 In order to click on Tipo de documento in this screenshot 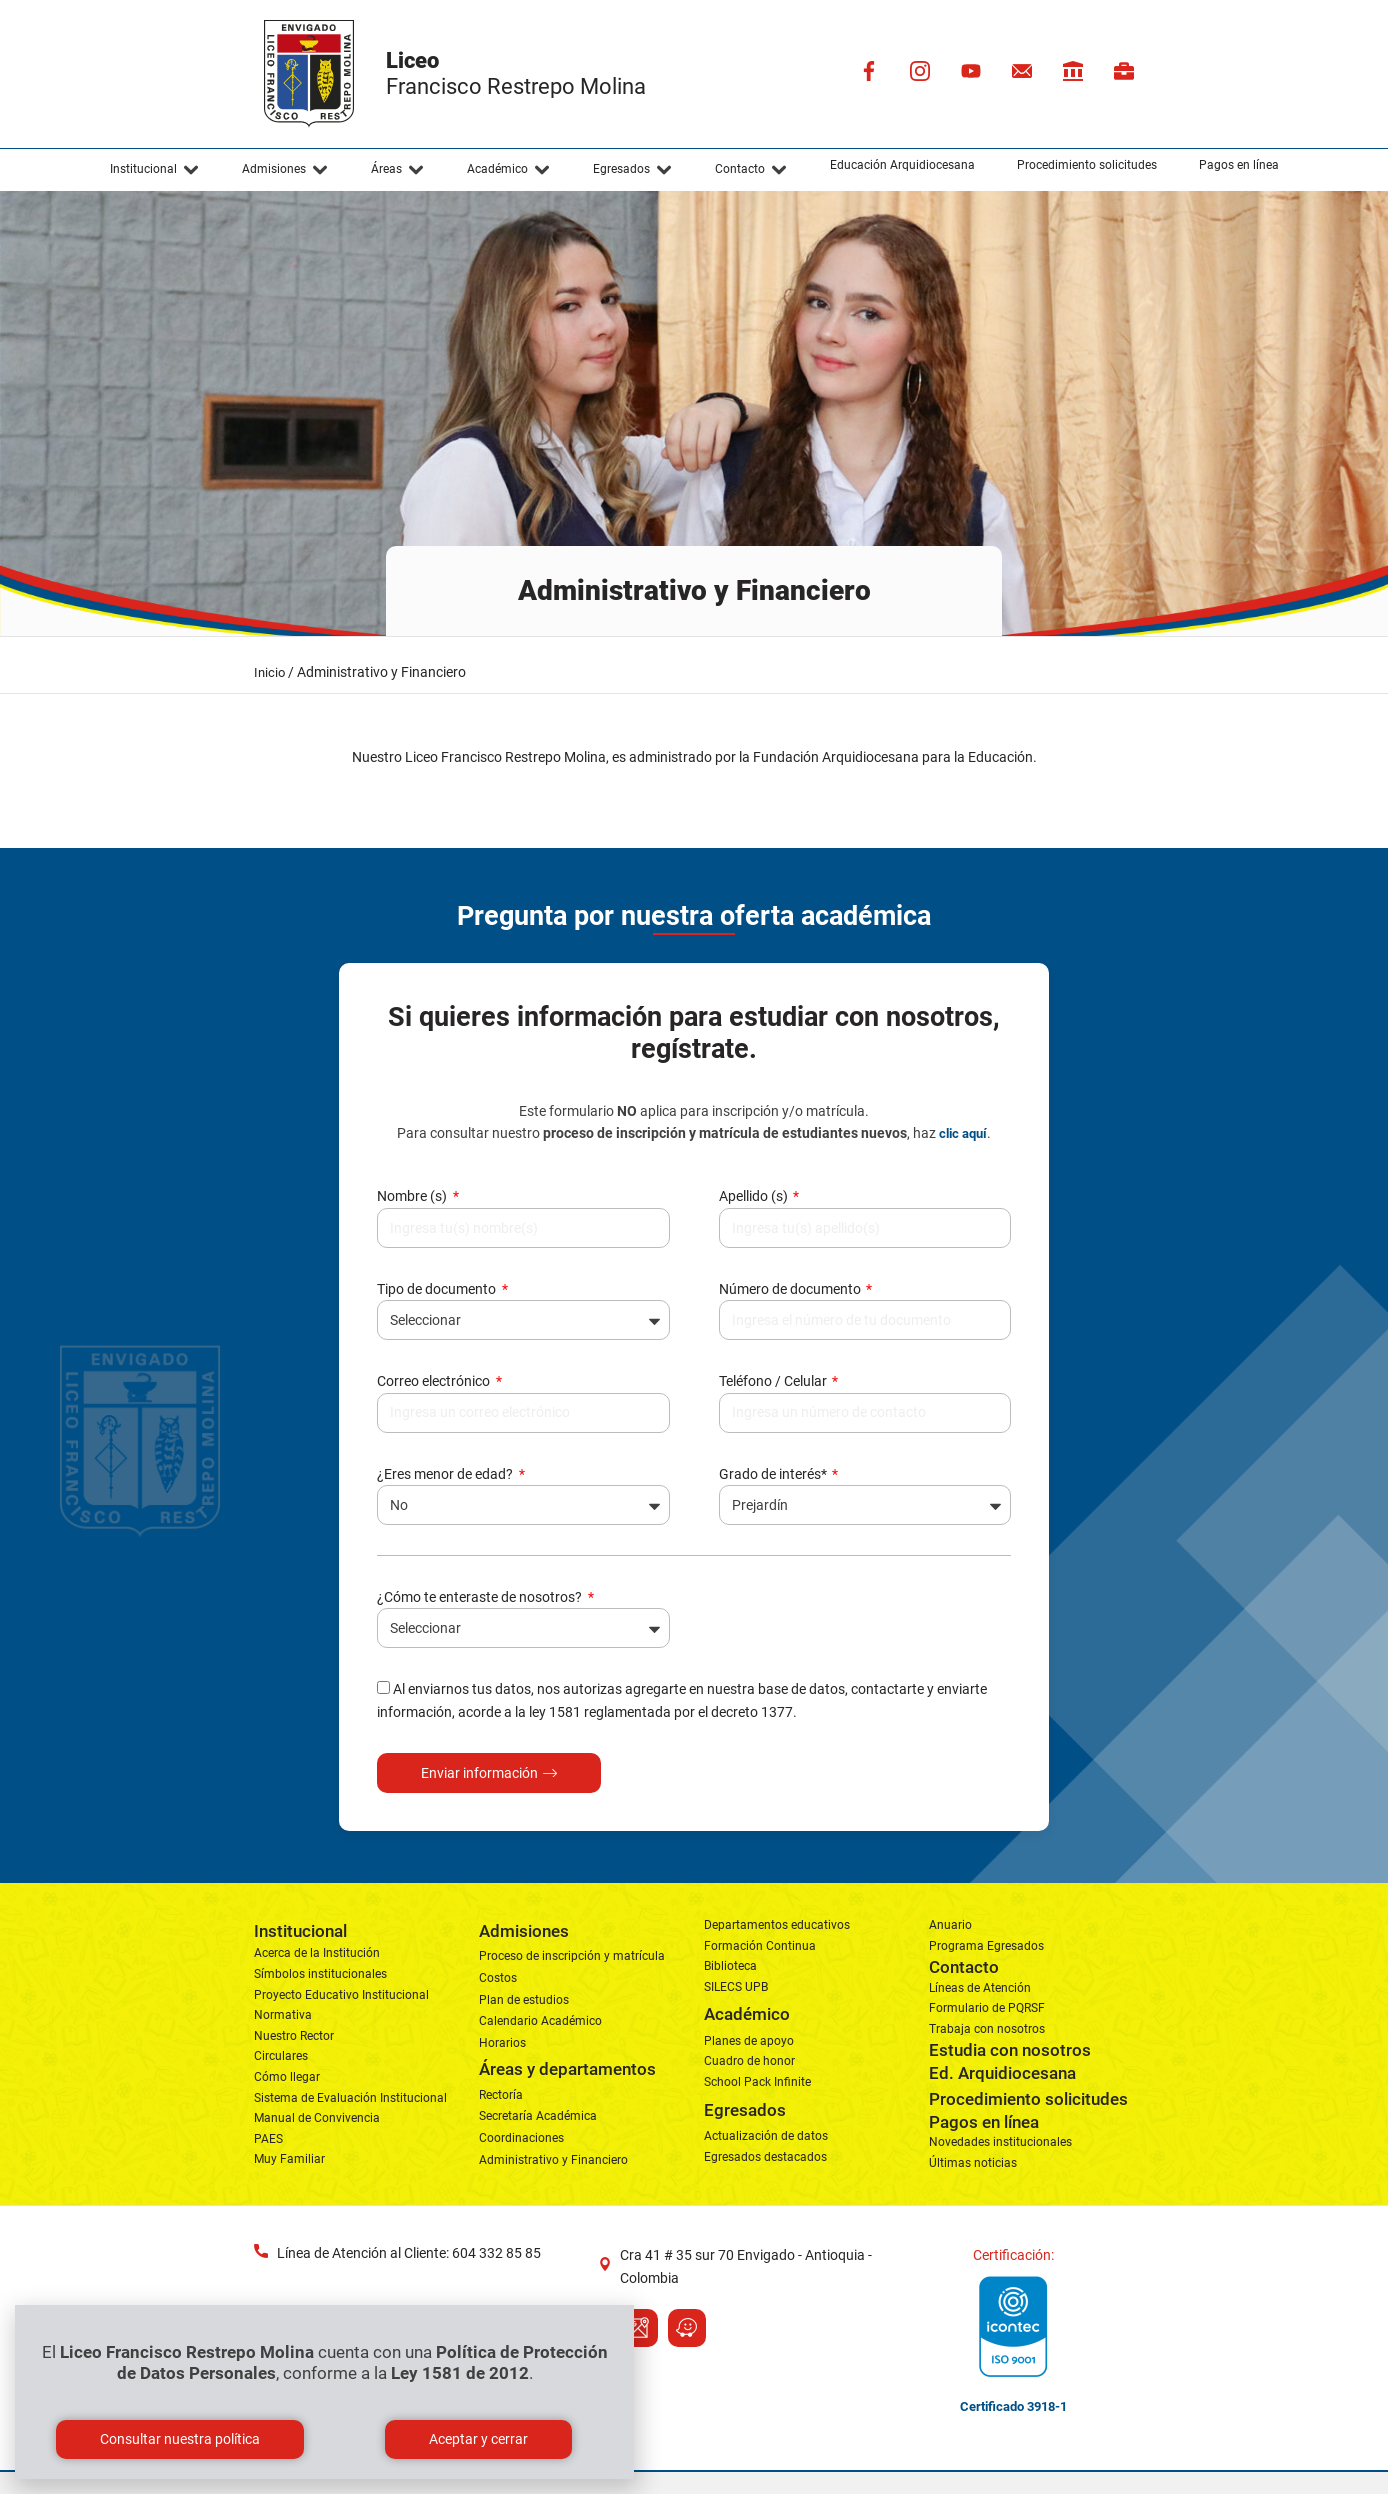, I will do `click(438, 1289)`.